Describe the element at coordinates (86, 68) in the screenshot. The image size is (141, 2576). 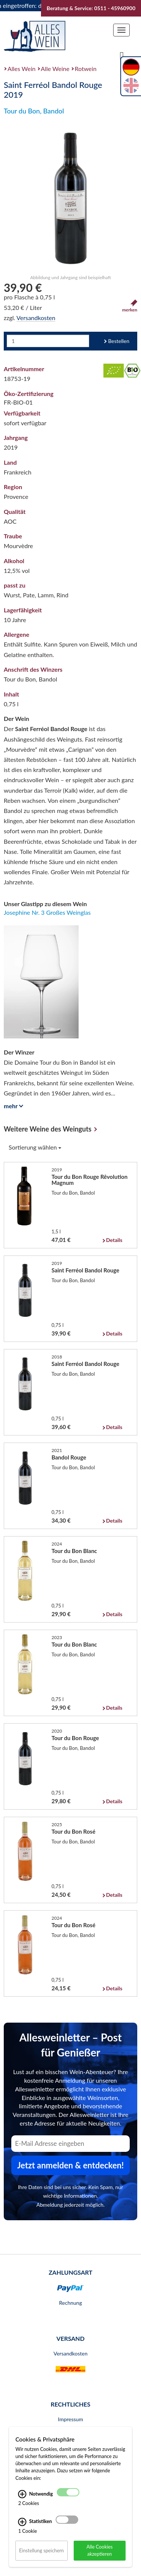
I see `Rotwein` at that location.